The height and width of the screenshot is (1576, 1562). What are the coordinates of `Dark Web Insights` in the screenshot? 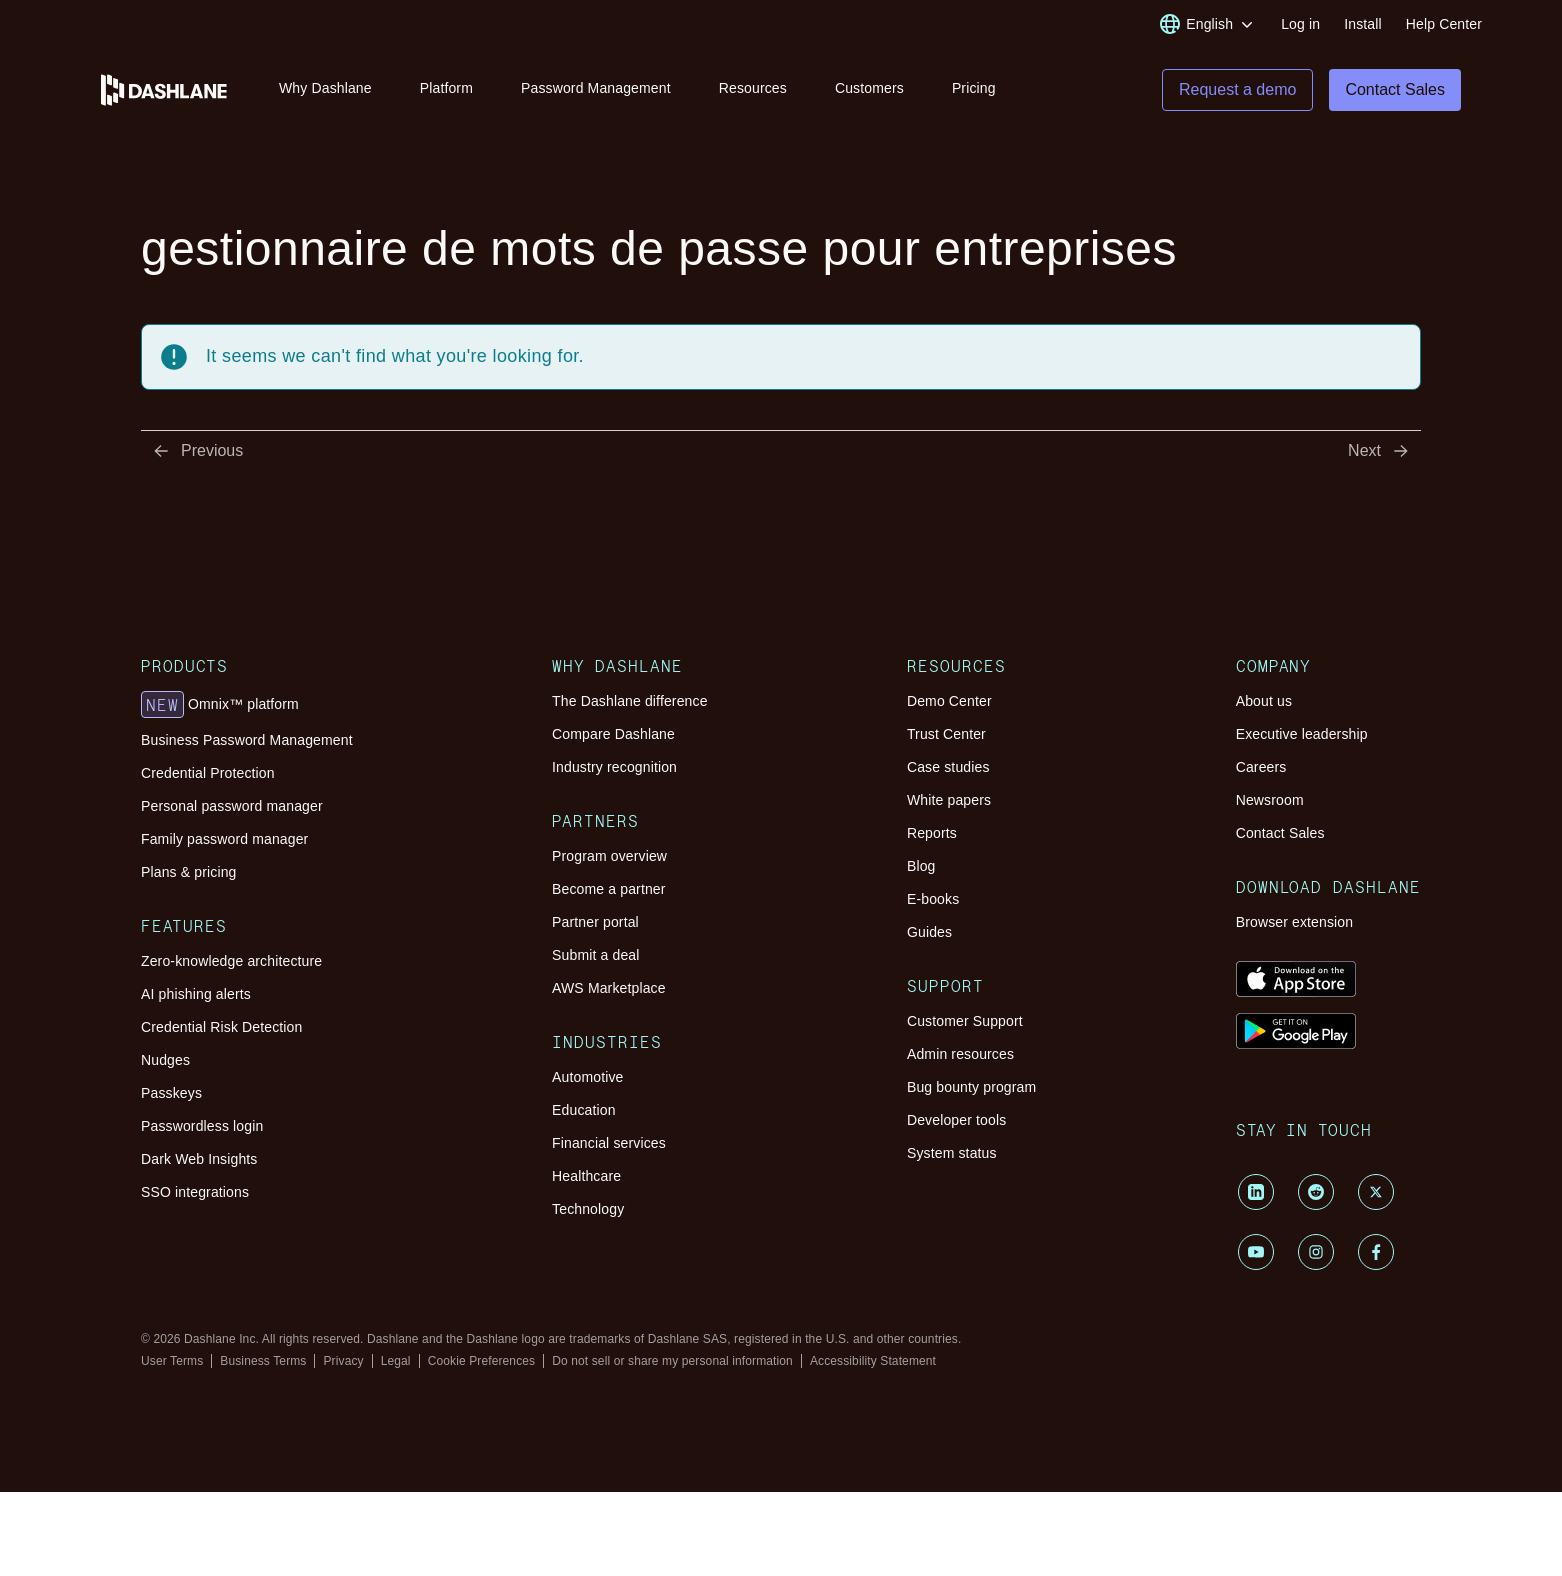 It's located at (199, 1160).